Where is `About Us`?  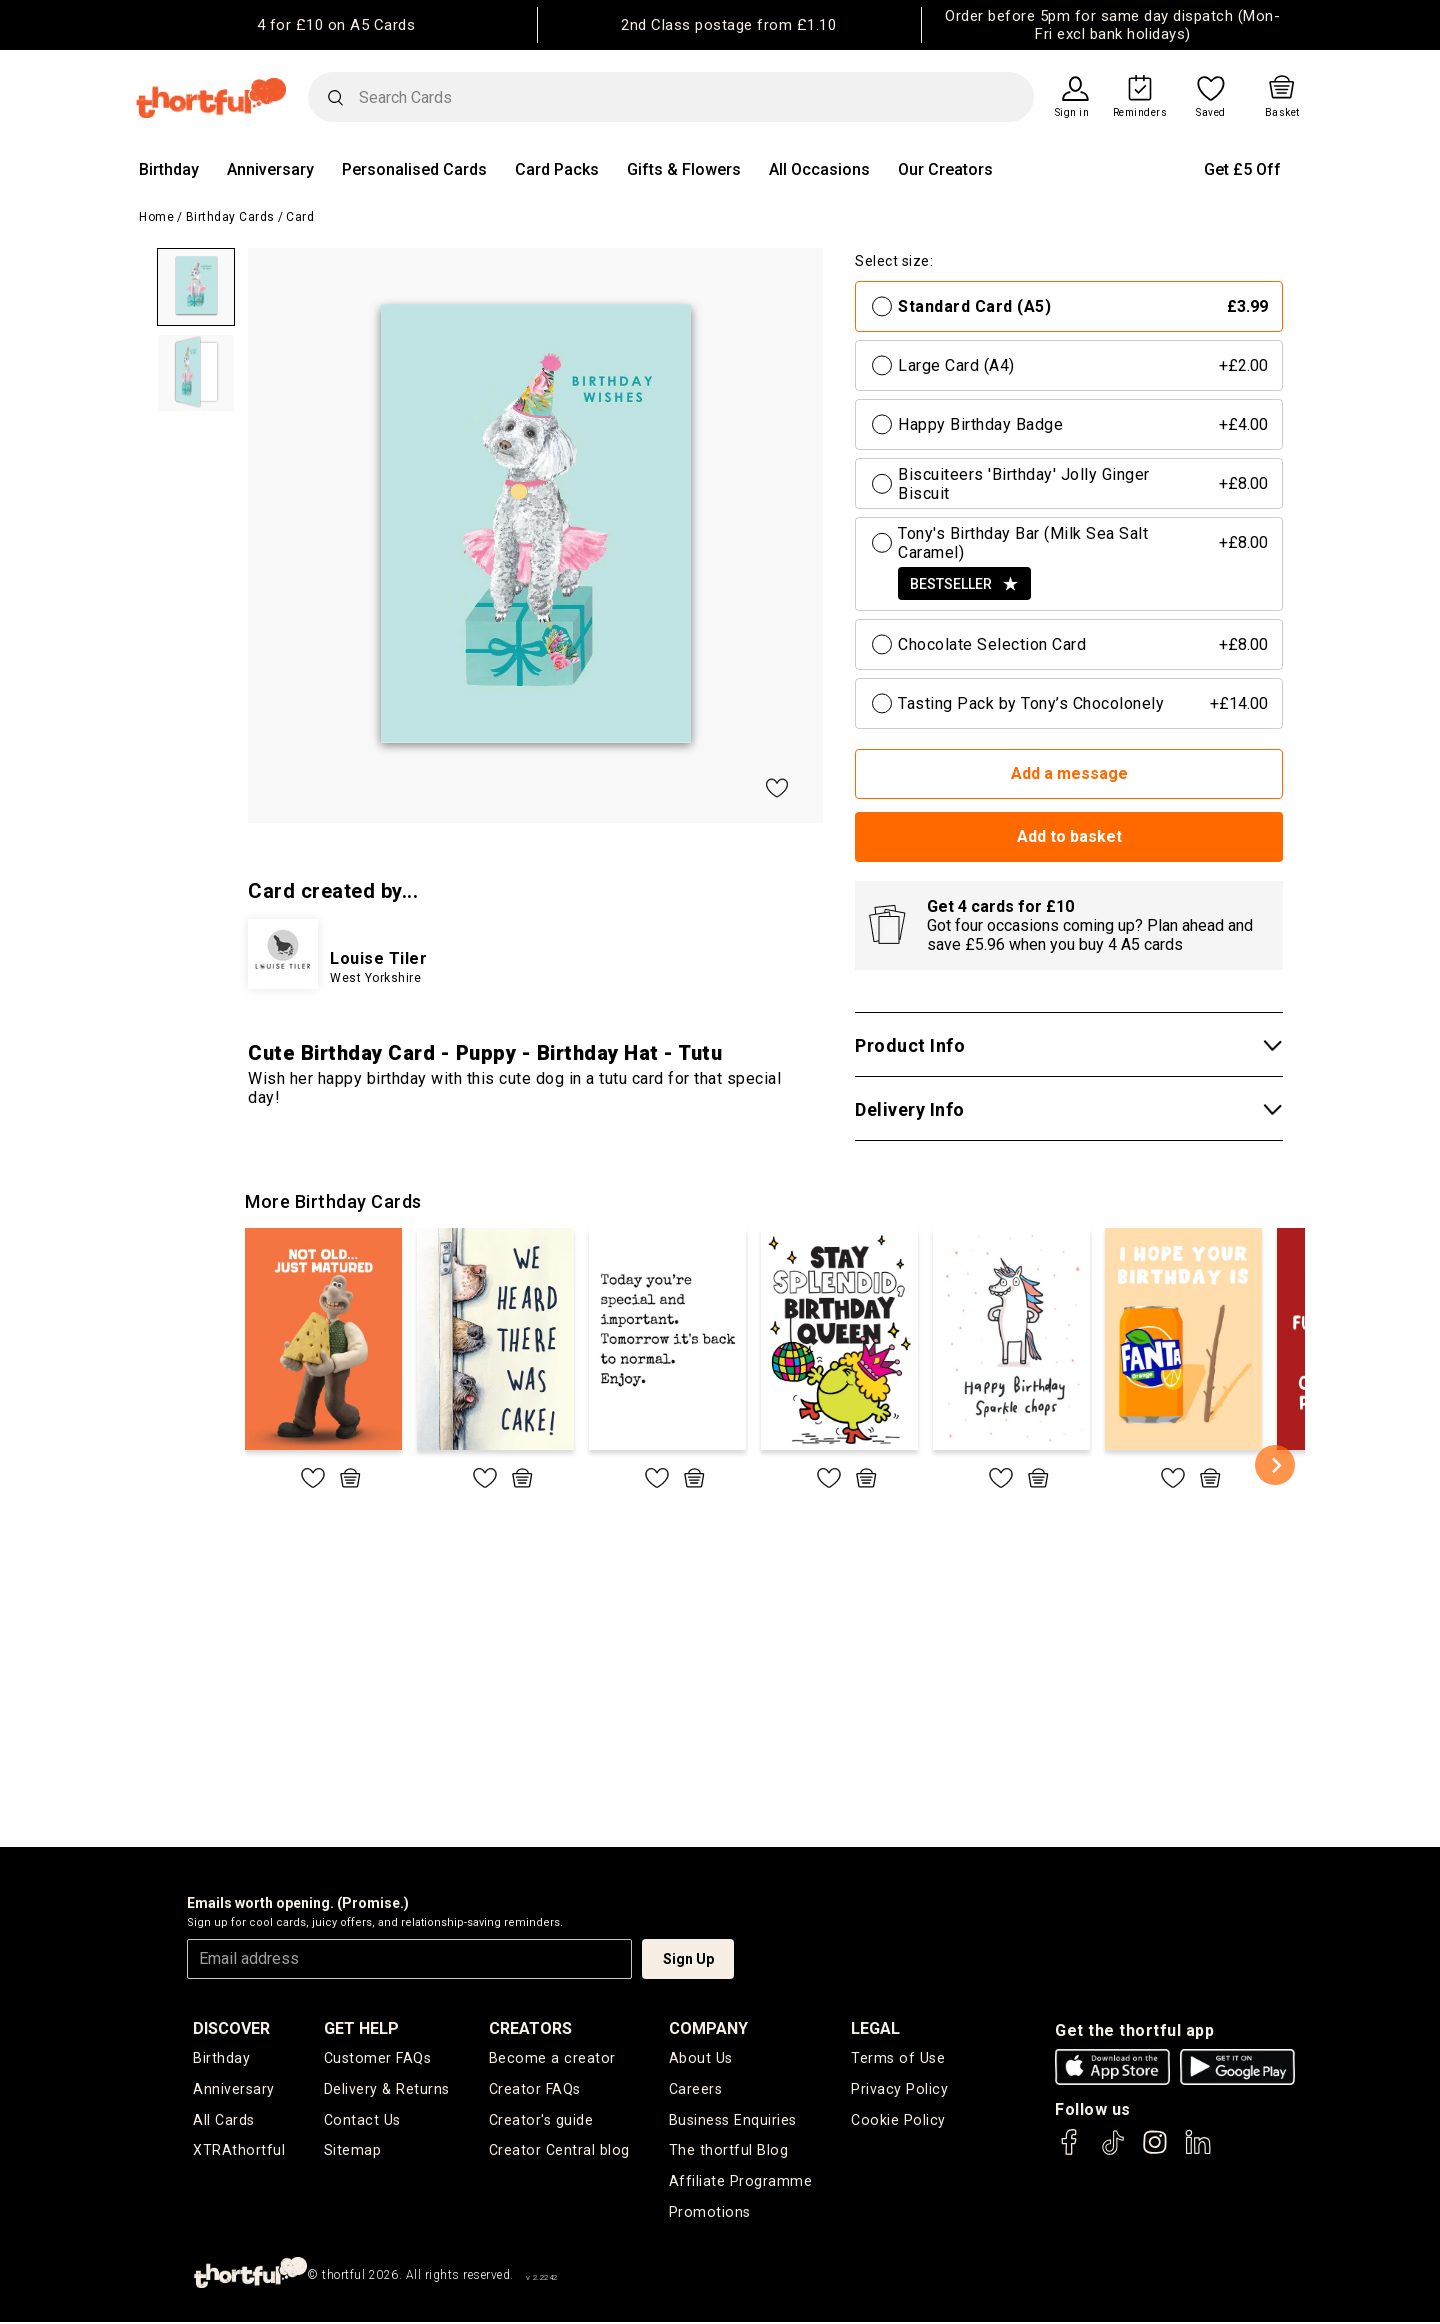 About Us is located at coordinates (701, 2059).